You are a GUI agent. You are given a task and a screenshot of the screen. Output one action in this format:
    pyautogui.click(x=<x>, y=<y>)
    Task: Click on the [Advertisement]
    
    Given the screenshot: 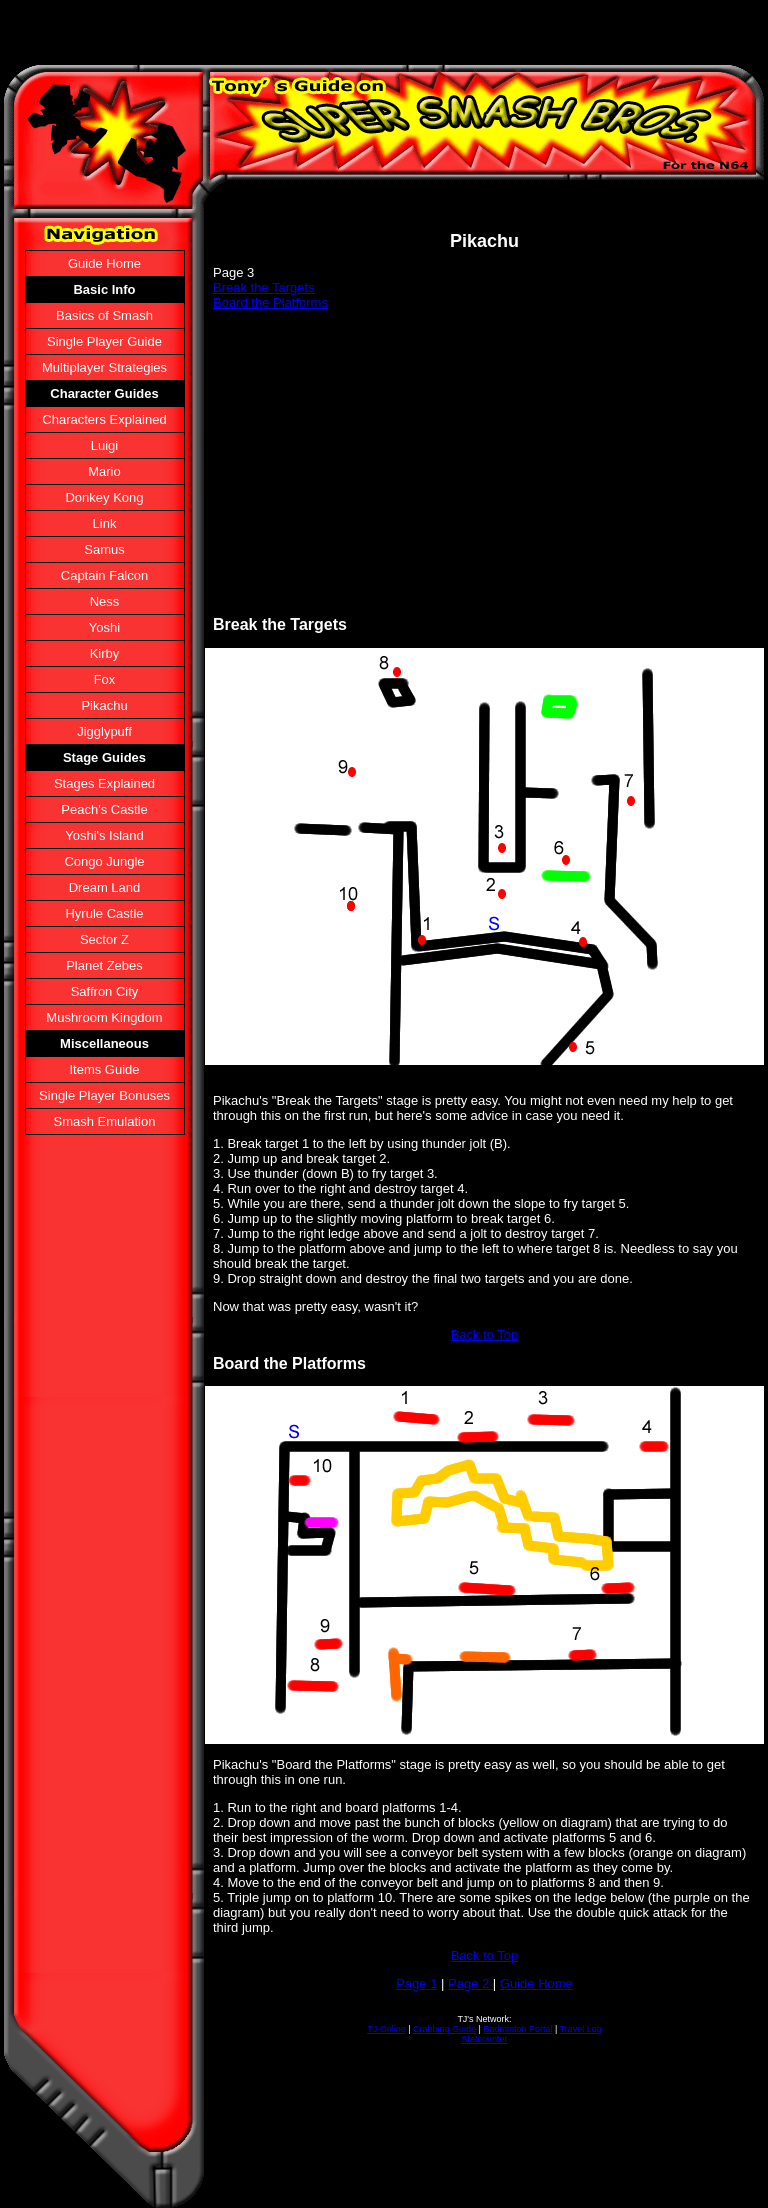 What is the action you would take?
    pyautogui.click(x=484, y=463)
    